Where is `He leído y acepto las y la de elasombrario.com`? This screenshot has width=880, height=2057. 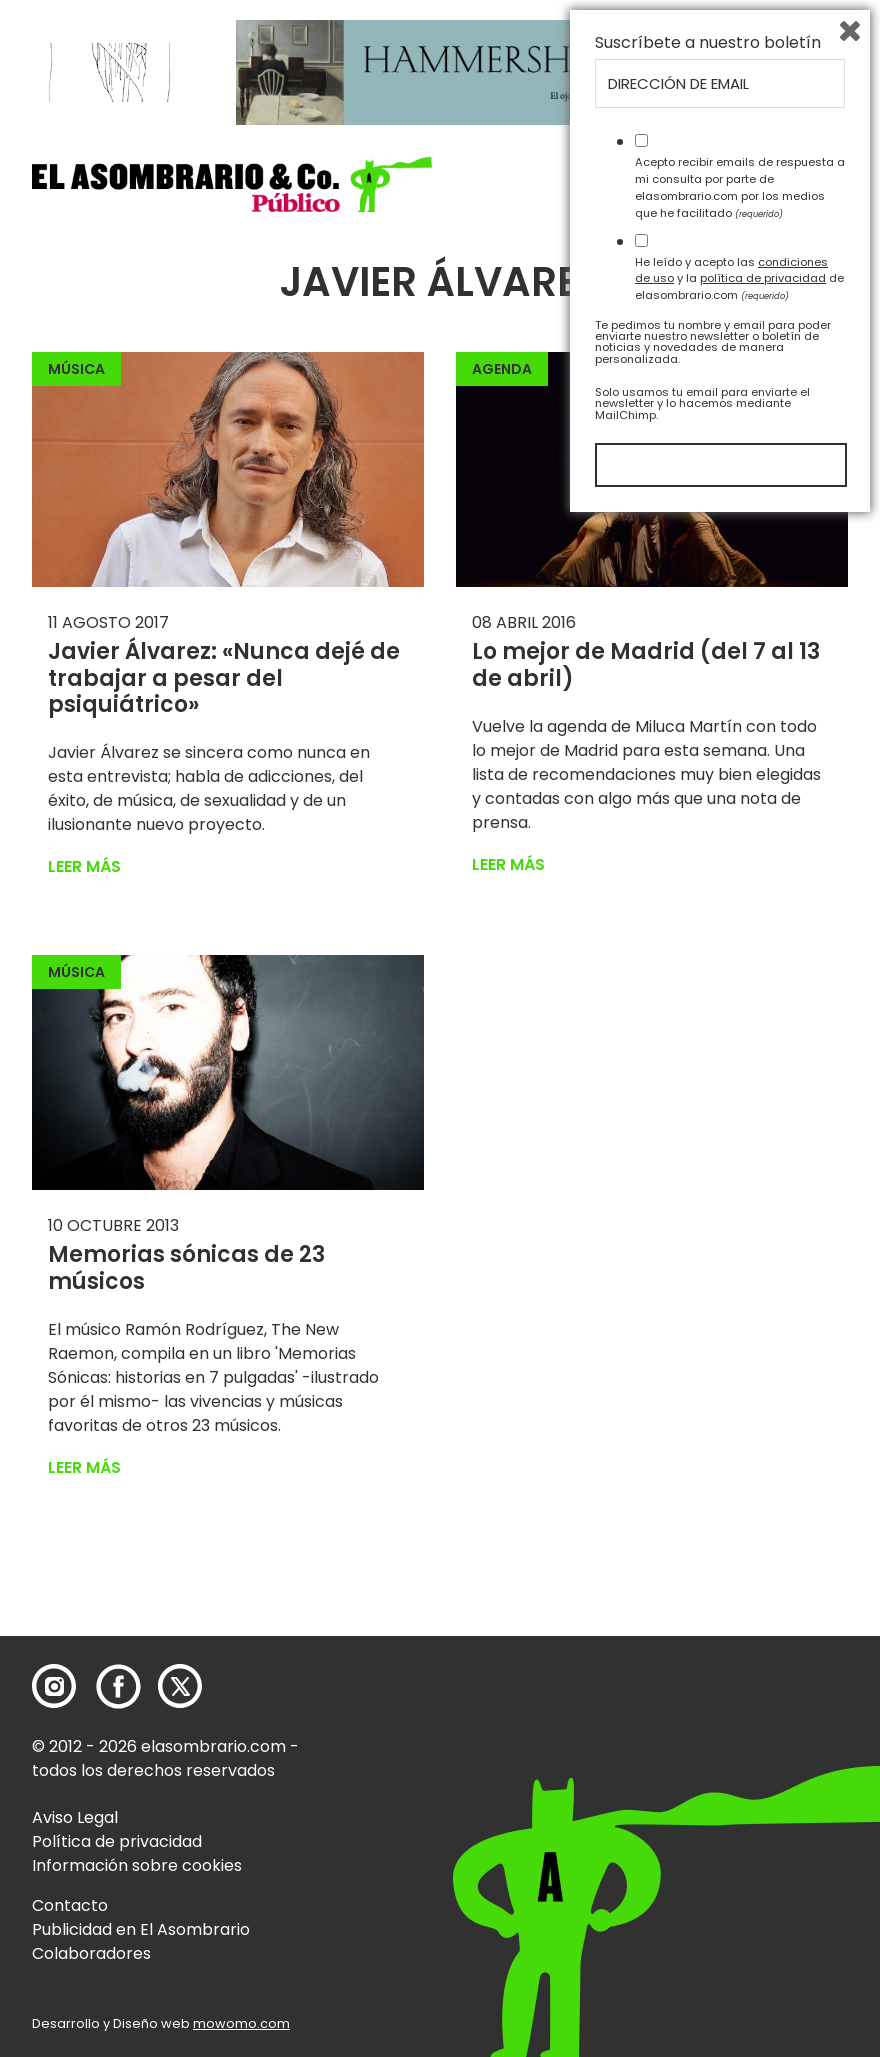 He leído y acepto las y la de elasombrario.com is located at coordinates (739, 1813).